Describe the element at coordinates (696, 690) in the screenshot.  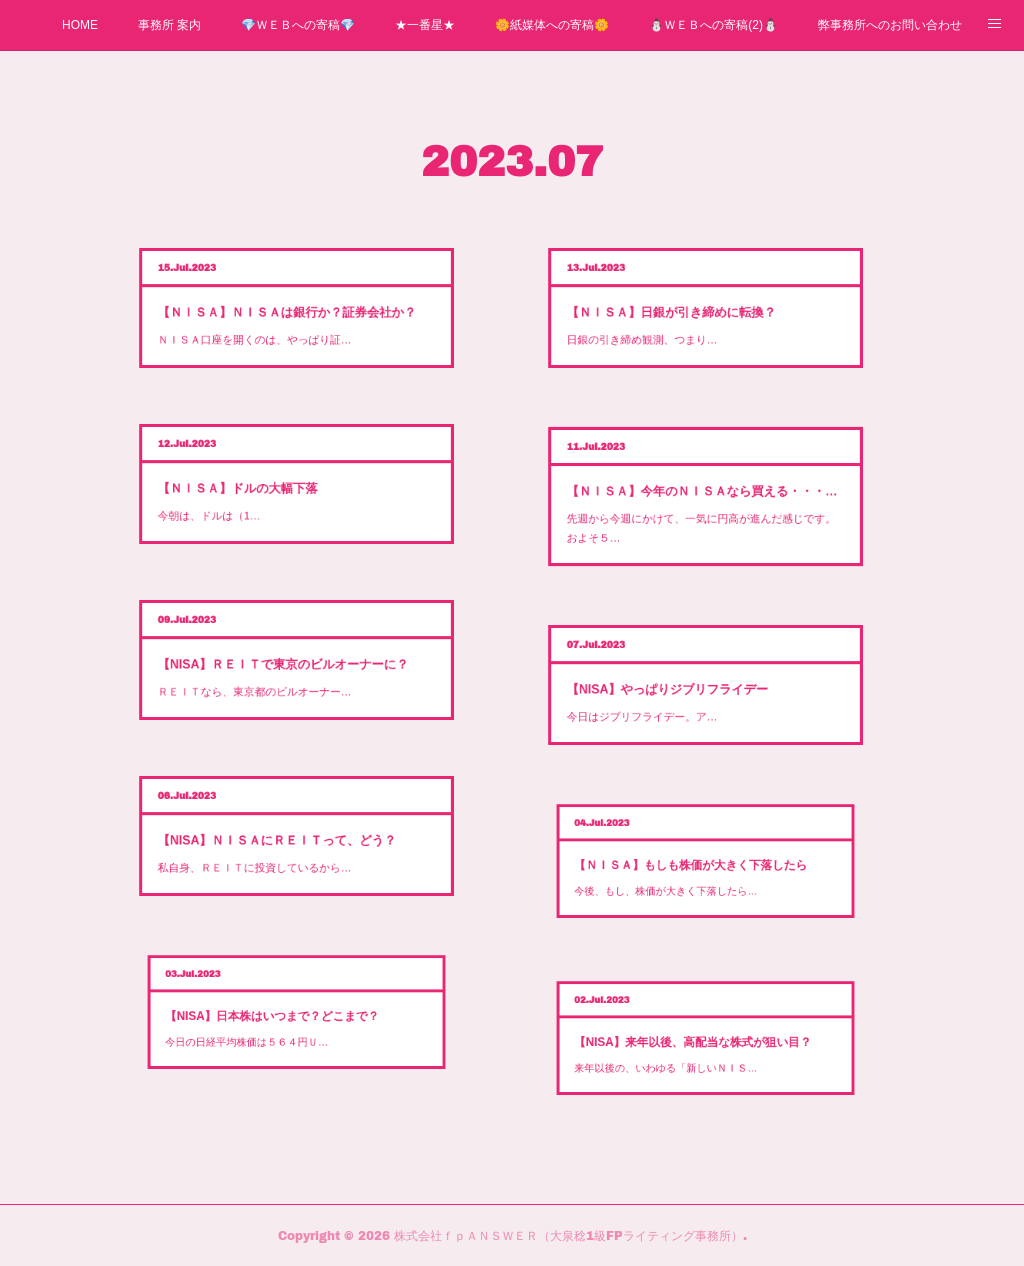
I see `【NISA】やっぱりジブリフライデー` at that location.